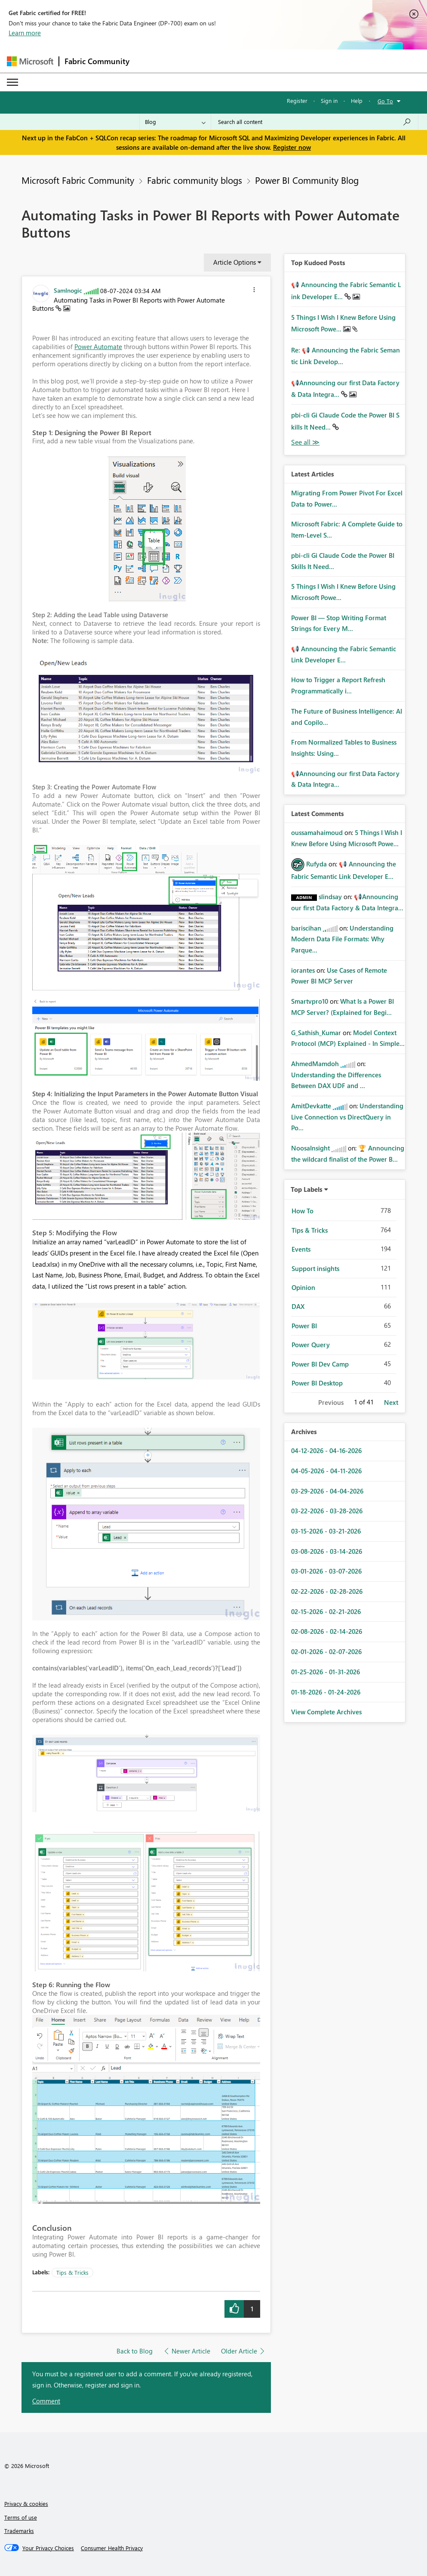  I want to click on Microsoft Fabric Community, so click(78, 180).